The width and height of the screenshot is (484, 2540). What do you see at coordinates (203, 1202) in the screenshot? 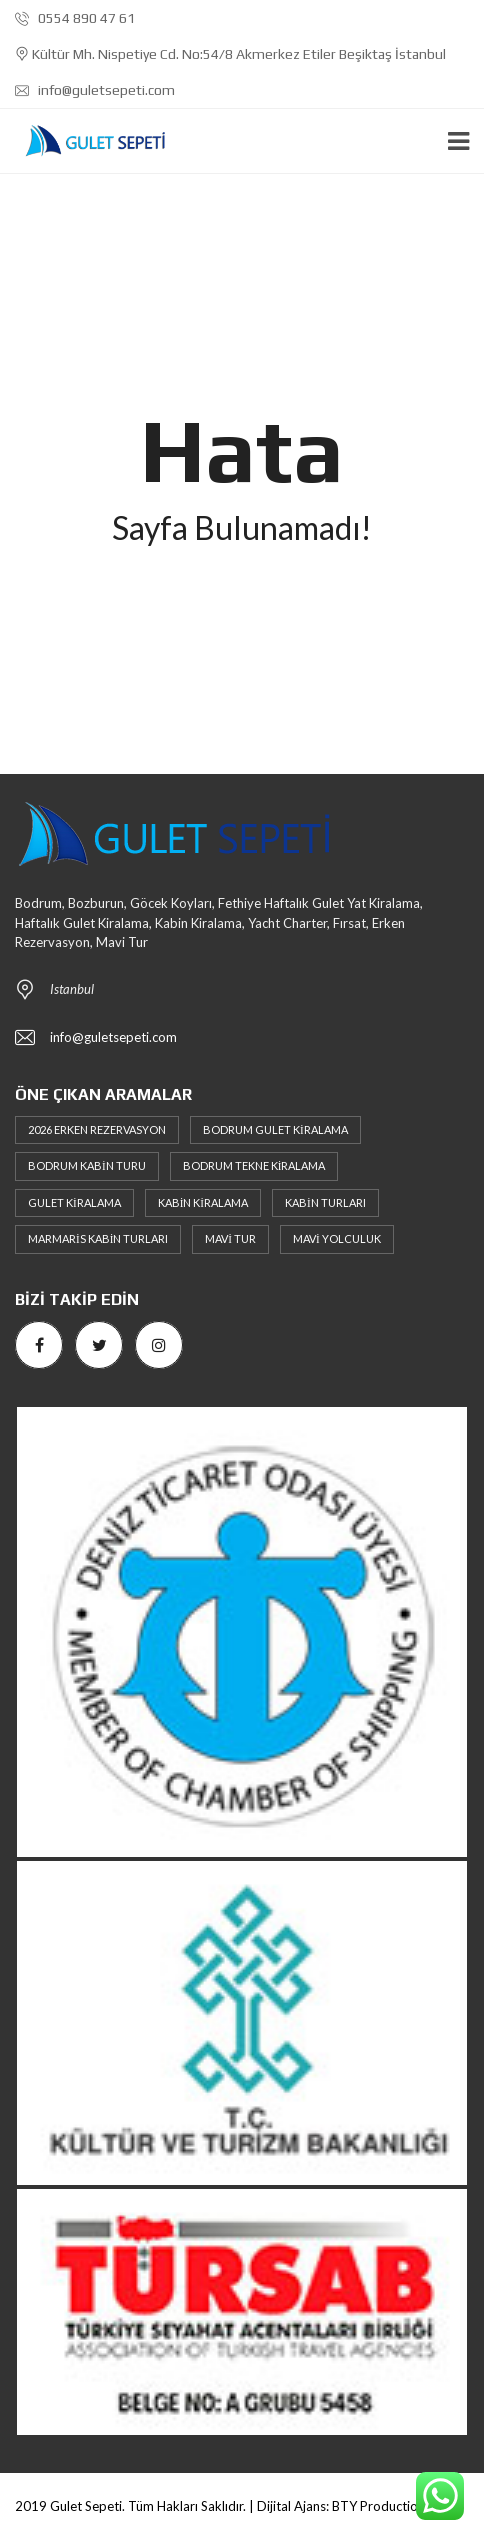
I see `Kabin Kiralama [Kabin Kiralama (6 öge)]` at bounding box center [203, 1202].